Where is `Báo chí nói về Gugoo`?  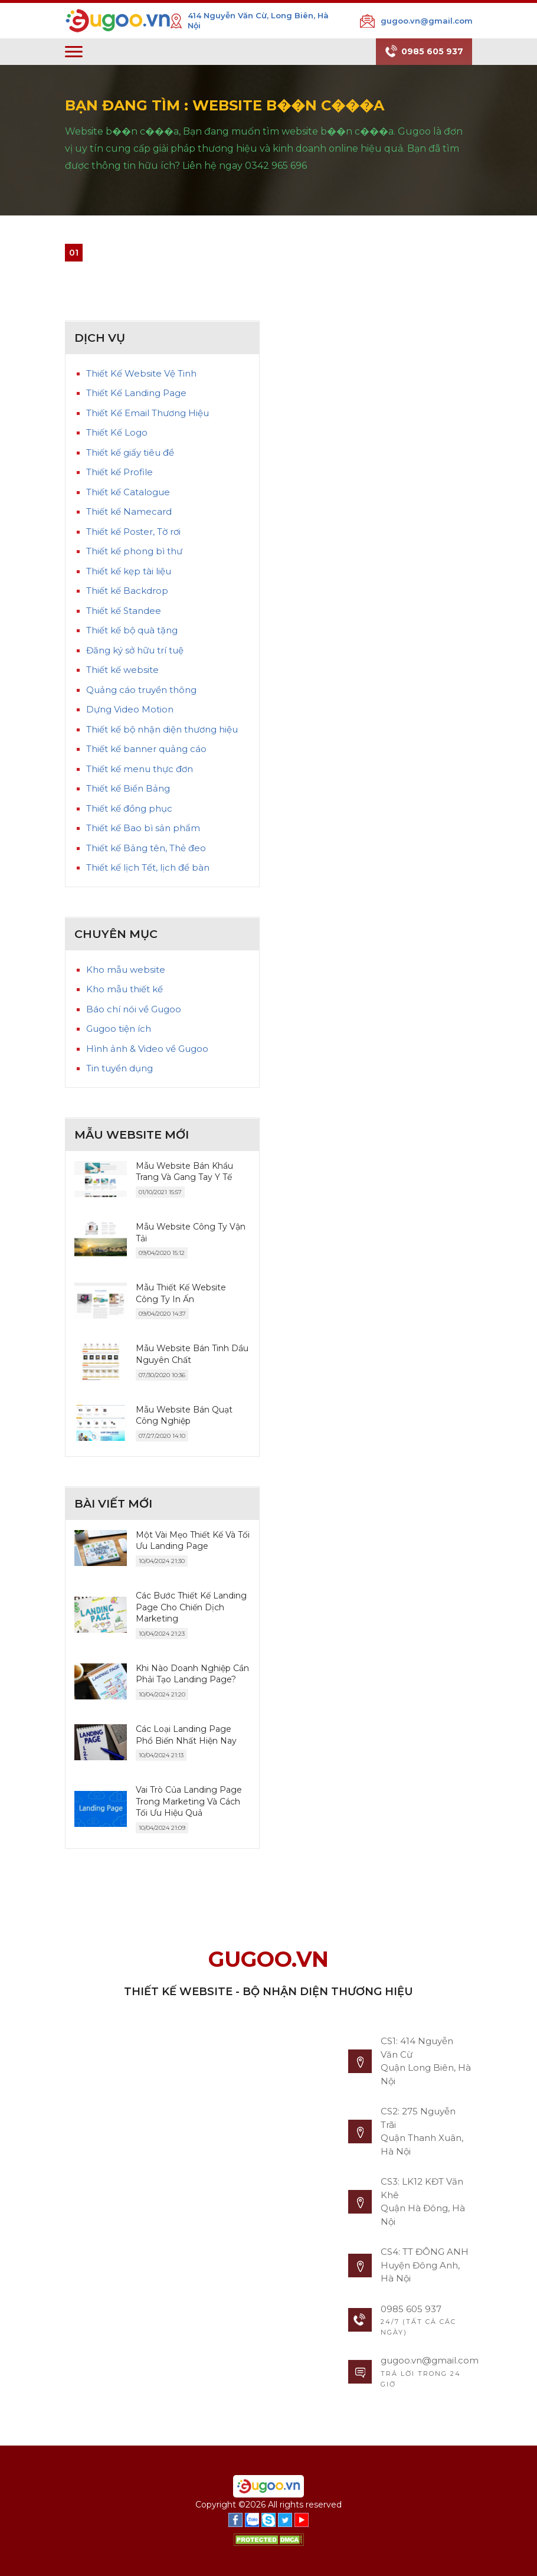 Báo chí nói về Gugoo is located at coordinates (133, 1009).